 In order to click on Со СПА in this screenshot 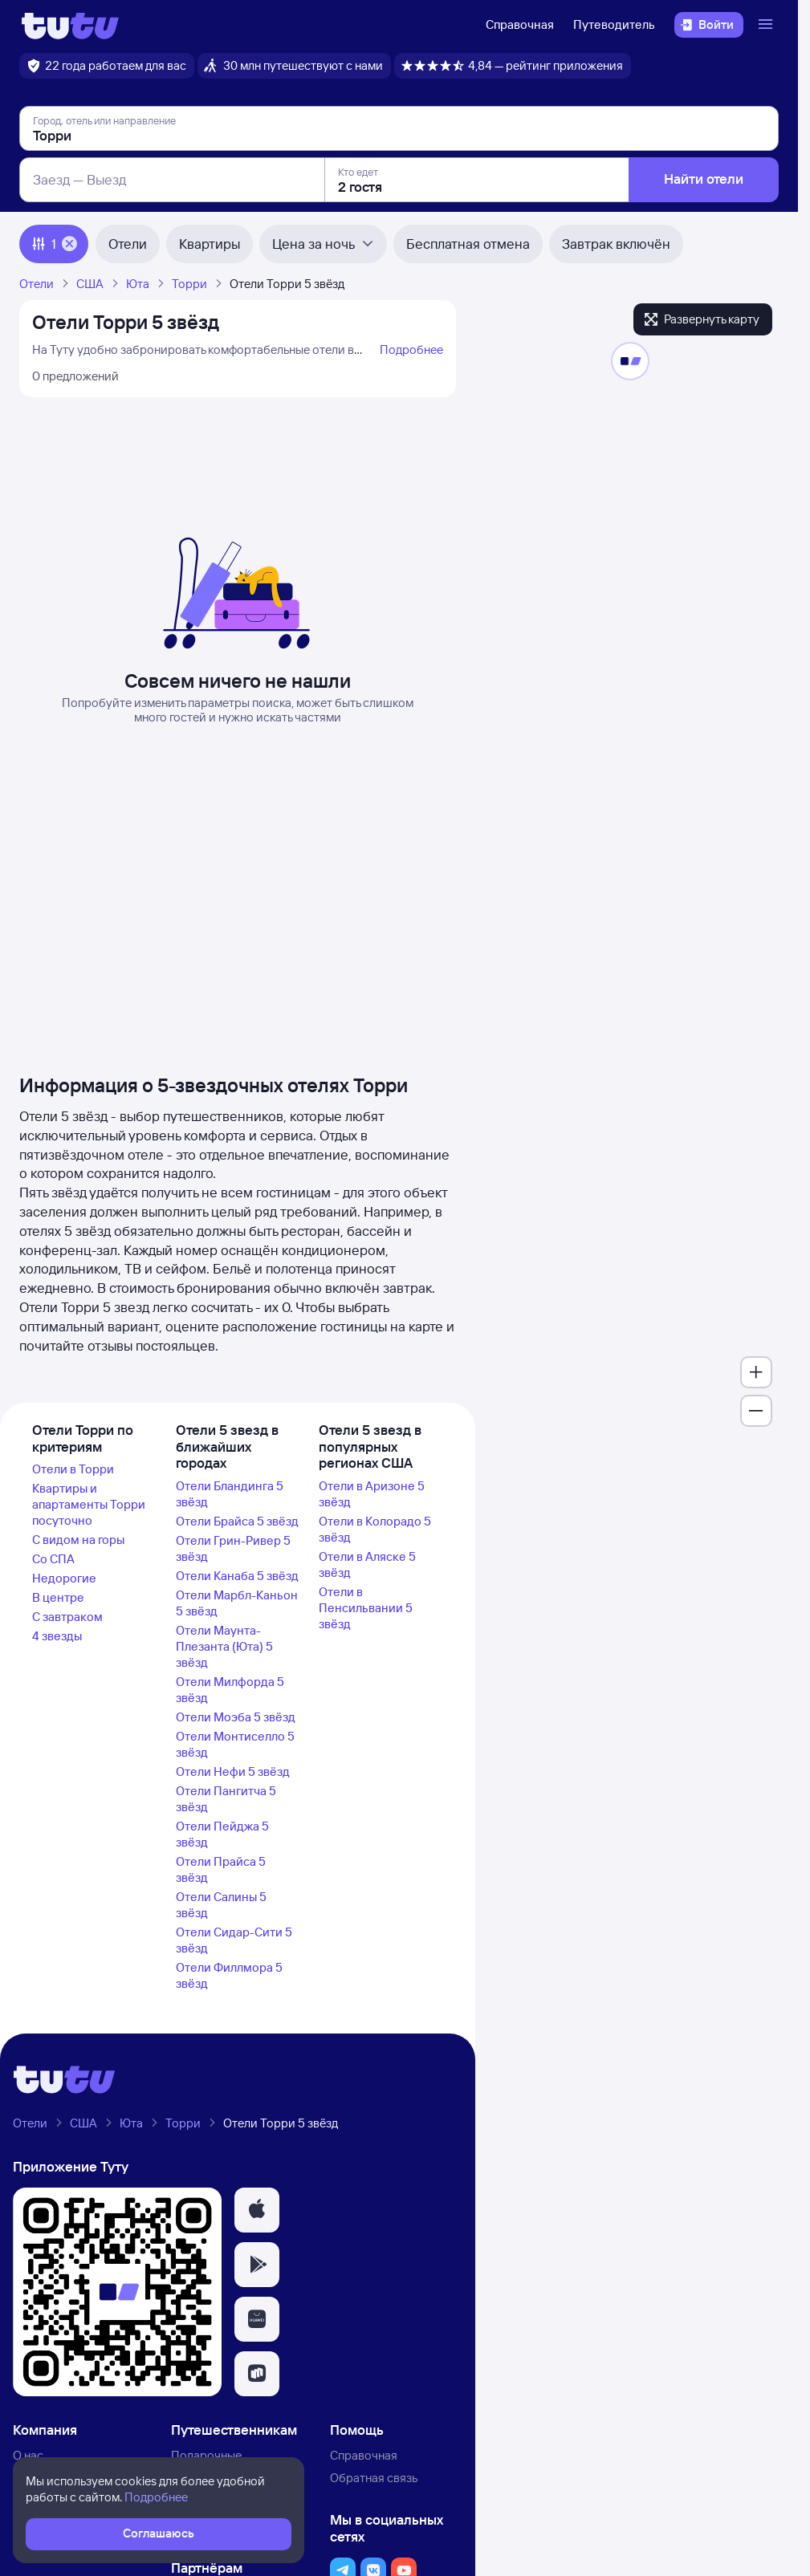, I will do `click(53, 1558)`.